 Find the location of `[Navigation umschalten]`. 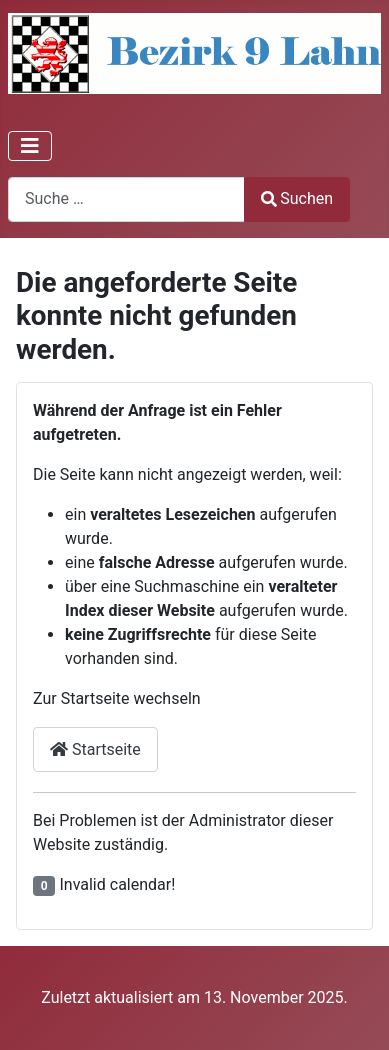

[Navigation umschalten] is located at coordinates (30, 146).